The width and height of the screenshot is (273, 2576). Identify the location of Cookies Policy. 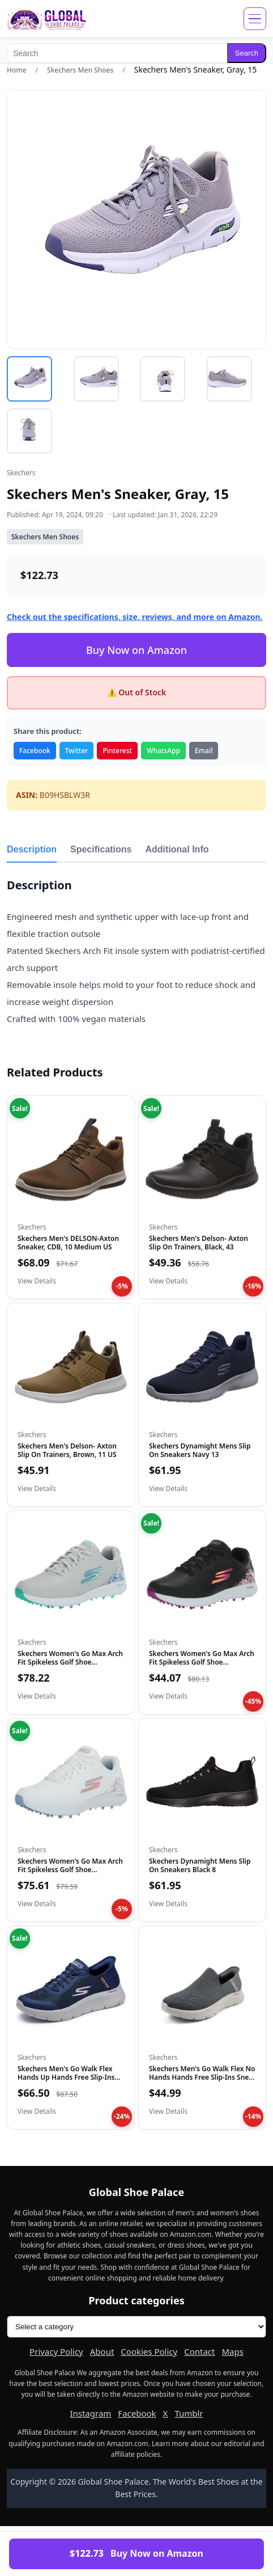
(149, 2351).